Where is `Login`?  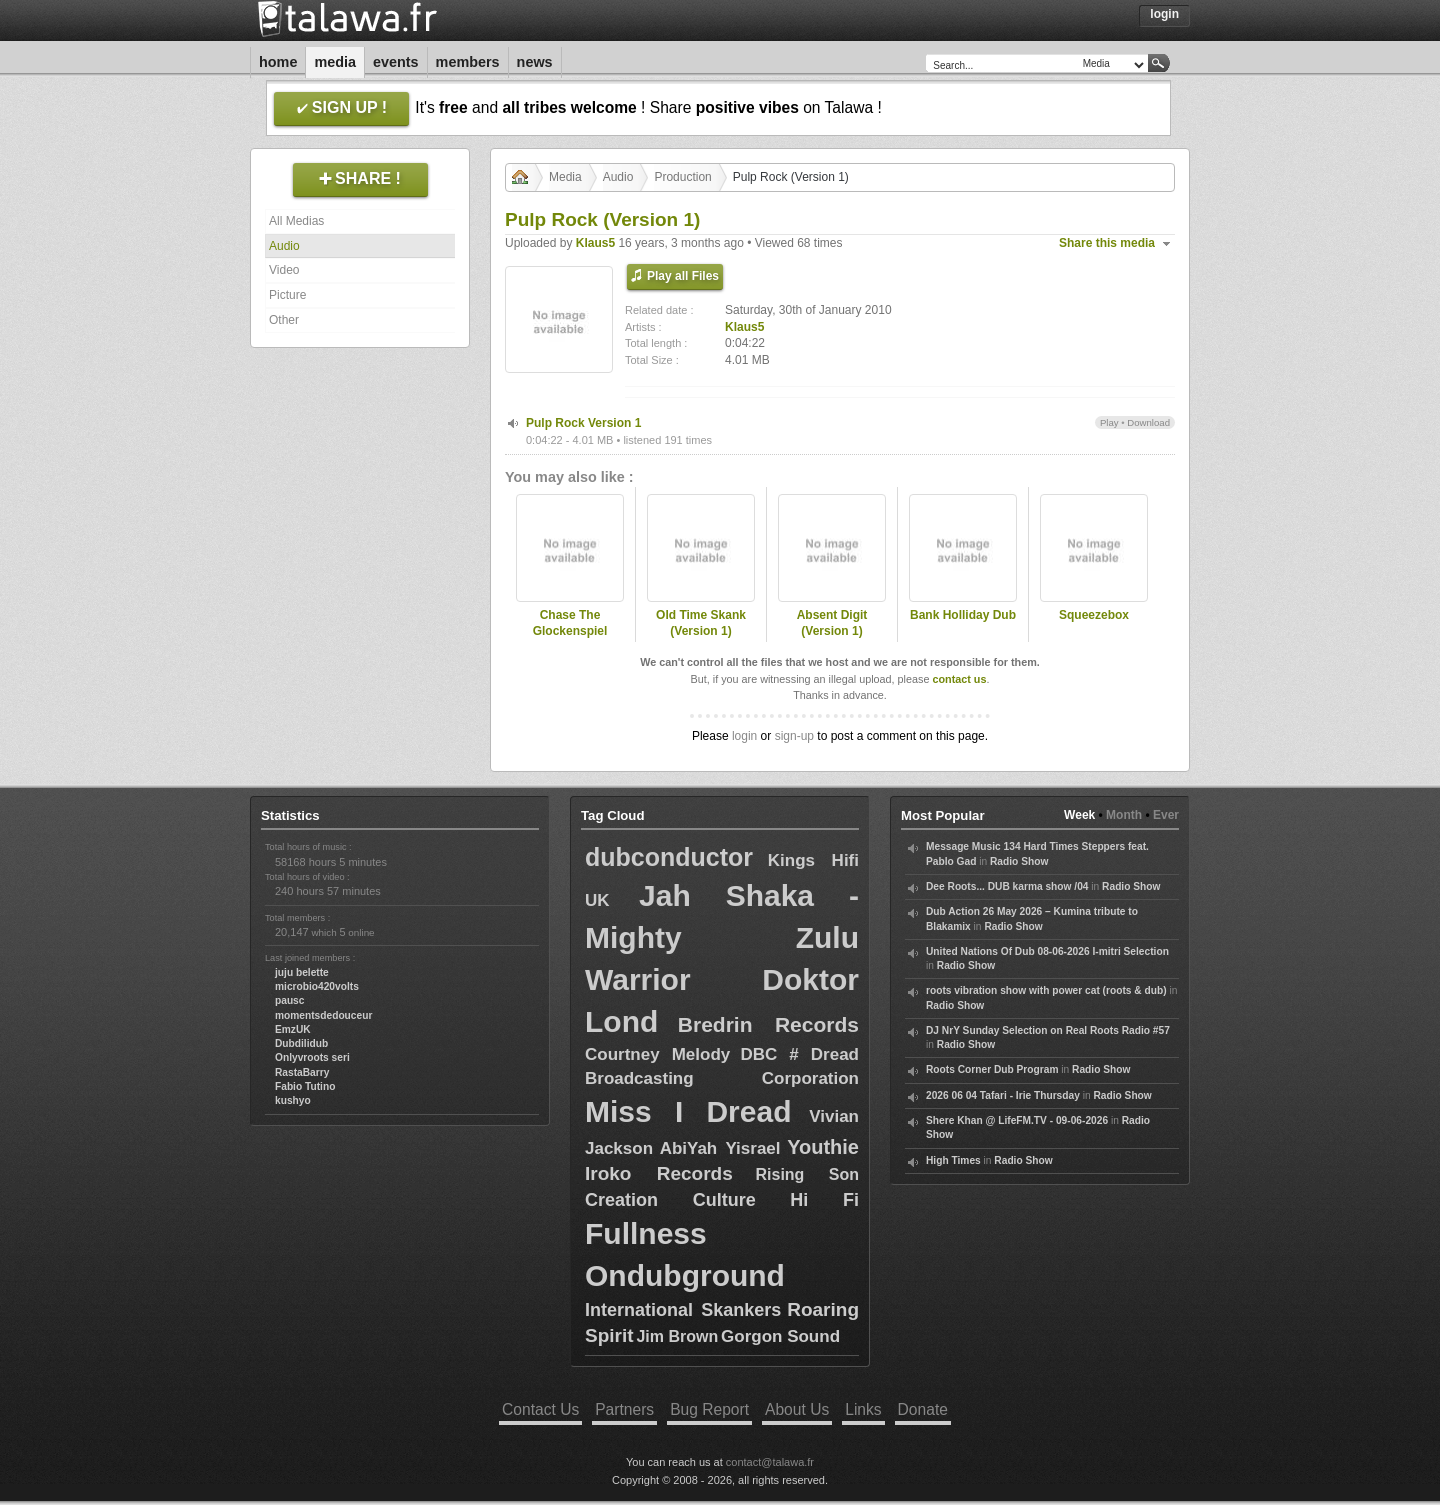 Login is located at coordinates (1164, 14).